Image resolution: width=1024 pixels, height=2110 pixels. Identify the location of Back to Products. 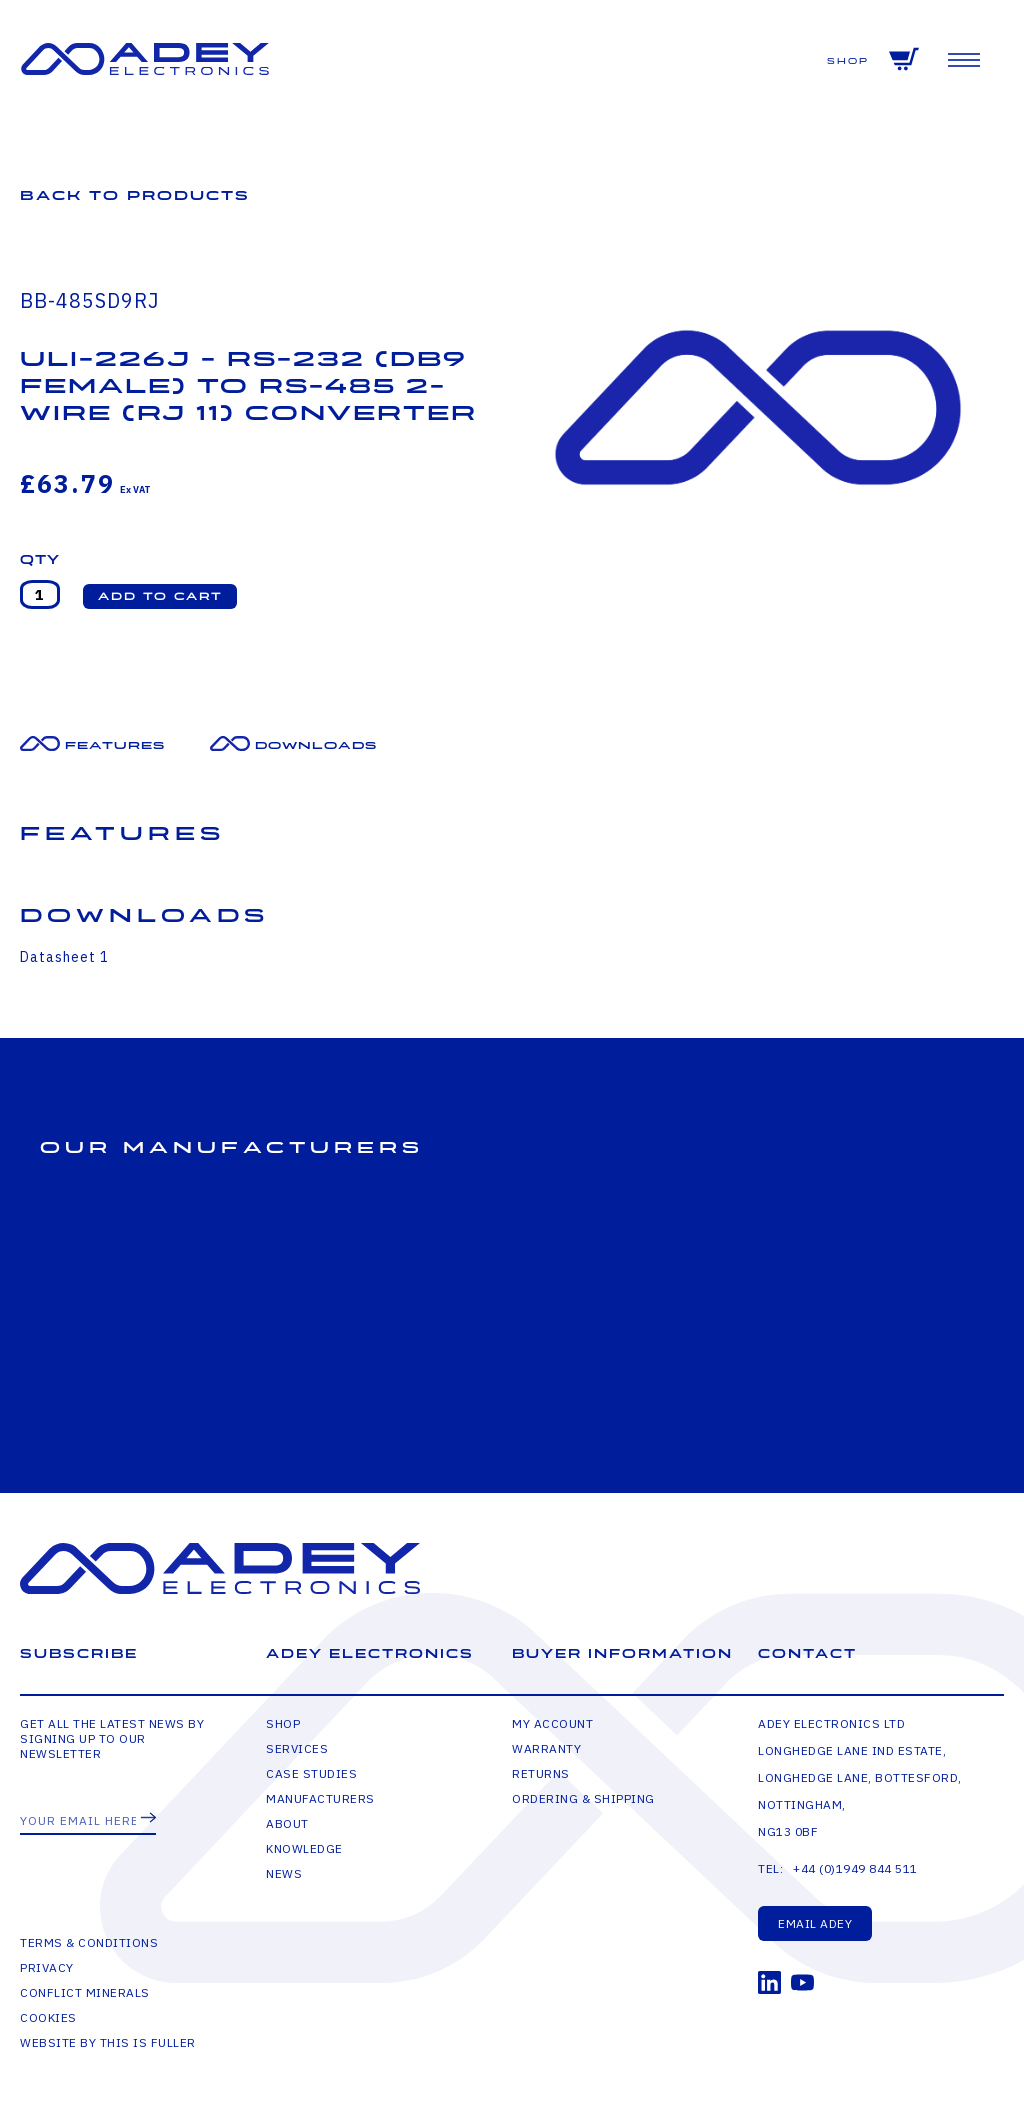
(135, 195).